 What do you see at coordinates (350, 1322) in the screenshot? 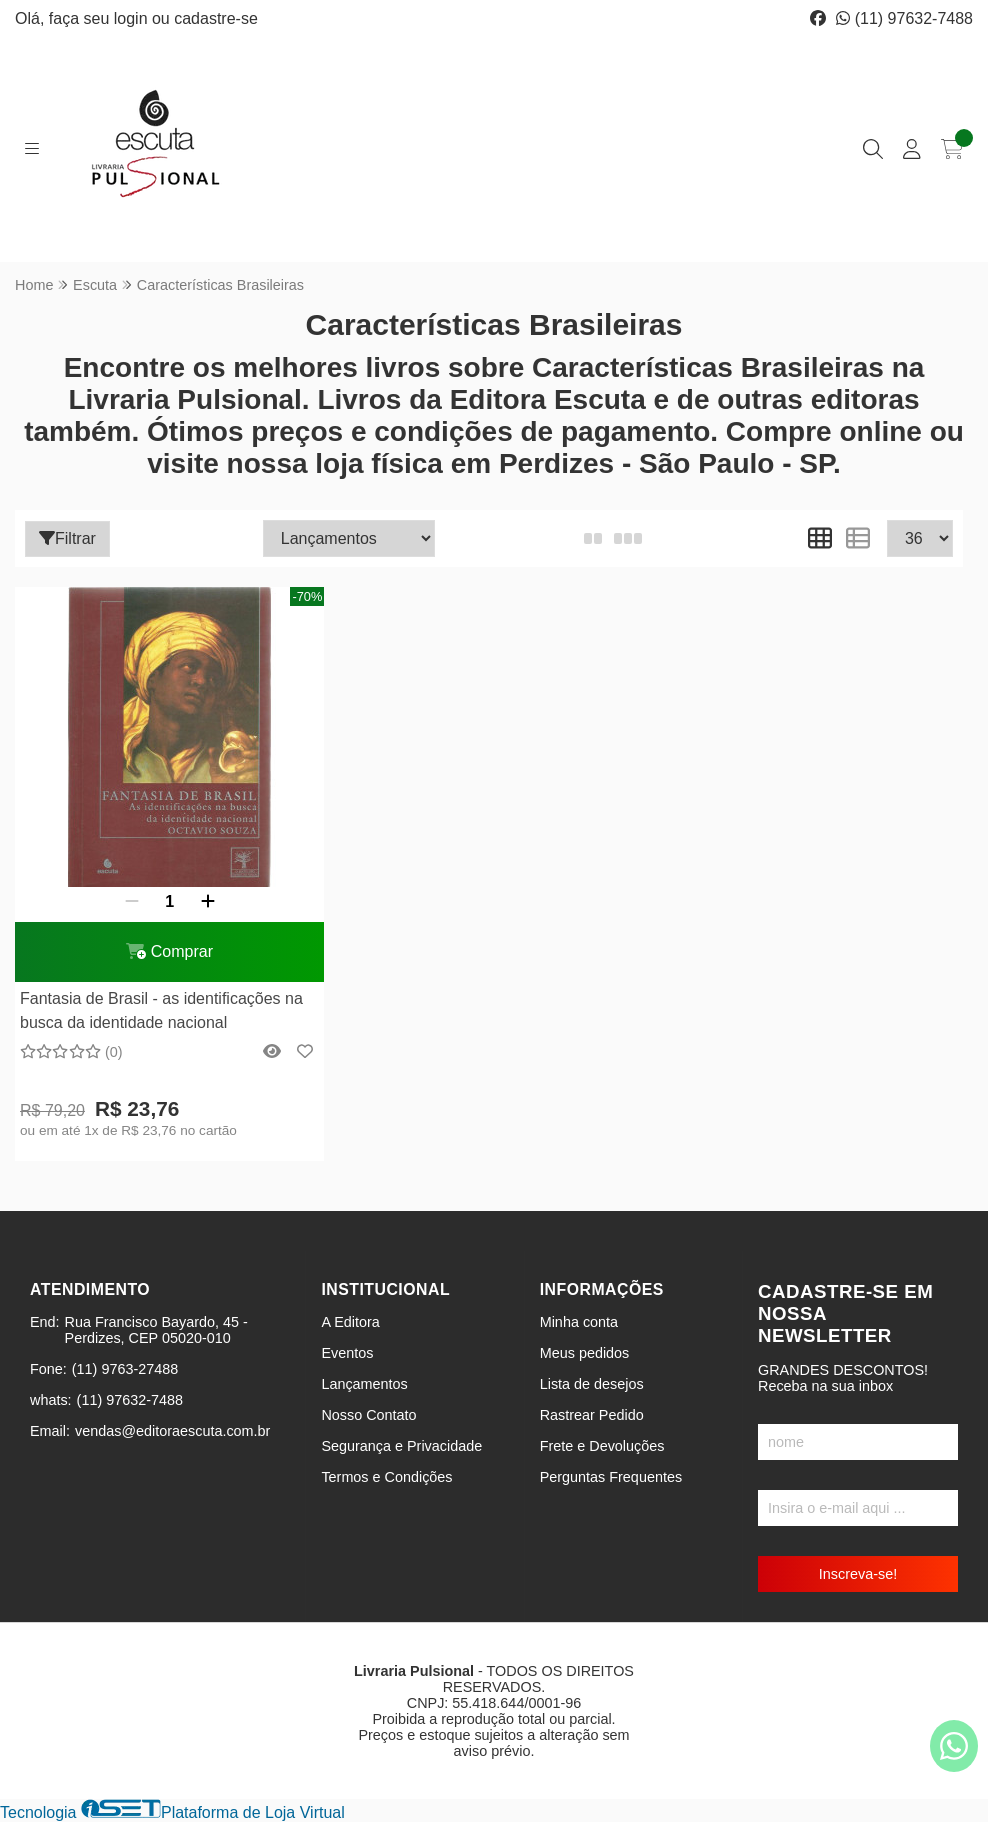
I see `A Editora` at bounding box center [350, 1322].